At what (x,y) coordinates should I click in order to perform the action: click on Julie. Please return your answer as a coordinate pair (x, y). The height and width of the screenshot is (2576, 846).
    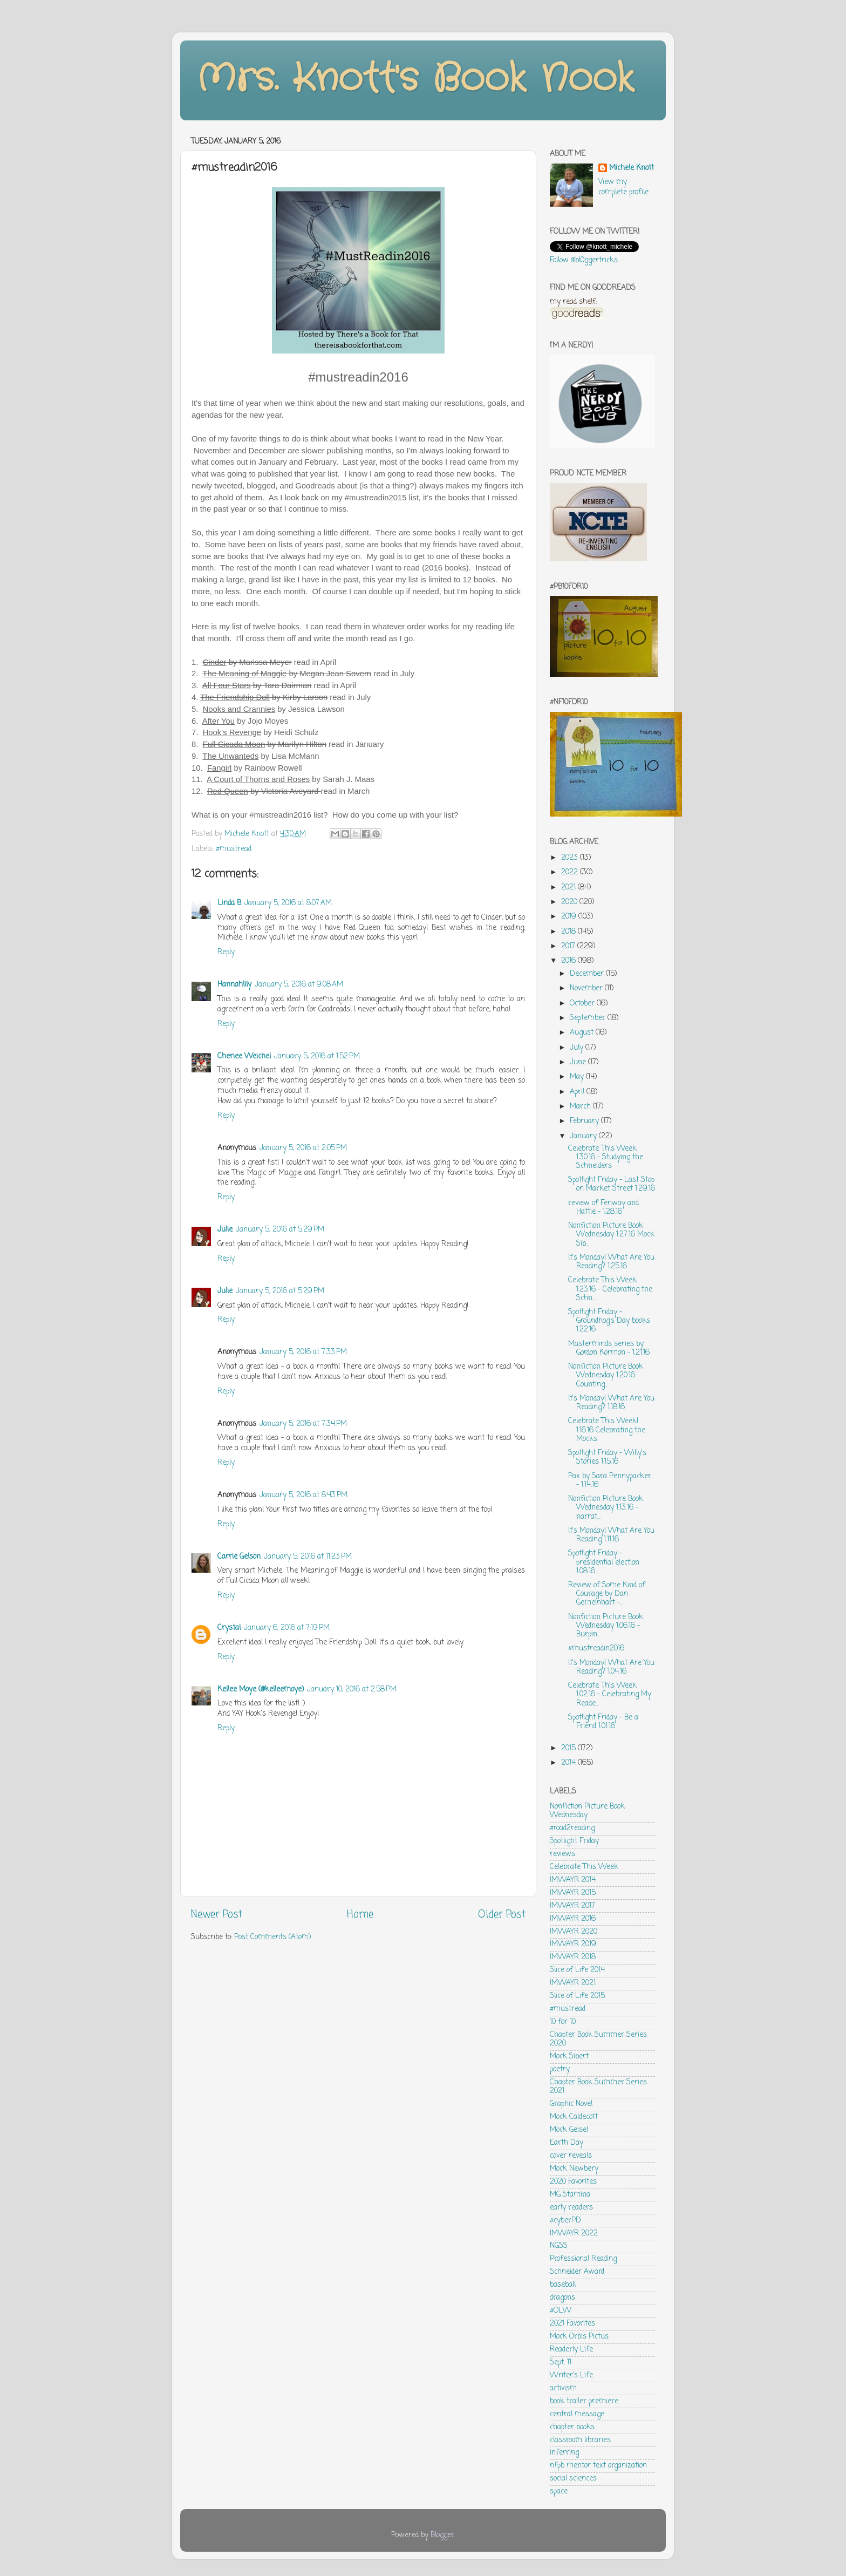
    Looking at the image, I should click on (225, 1229).